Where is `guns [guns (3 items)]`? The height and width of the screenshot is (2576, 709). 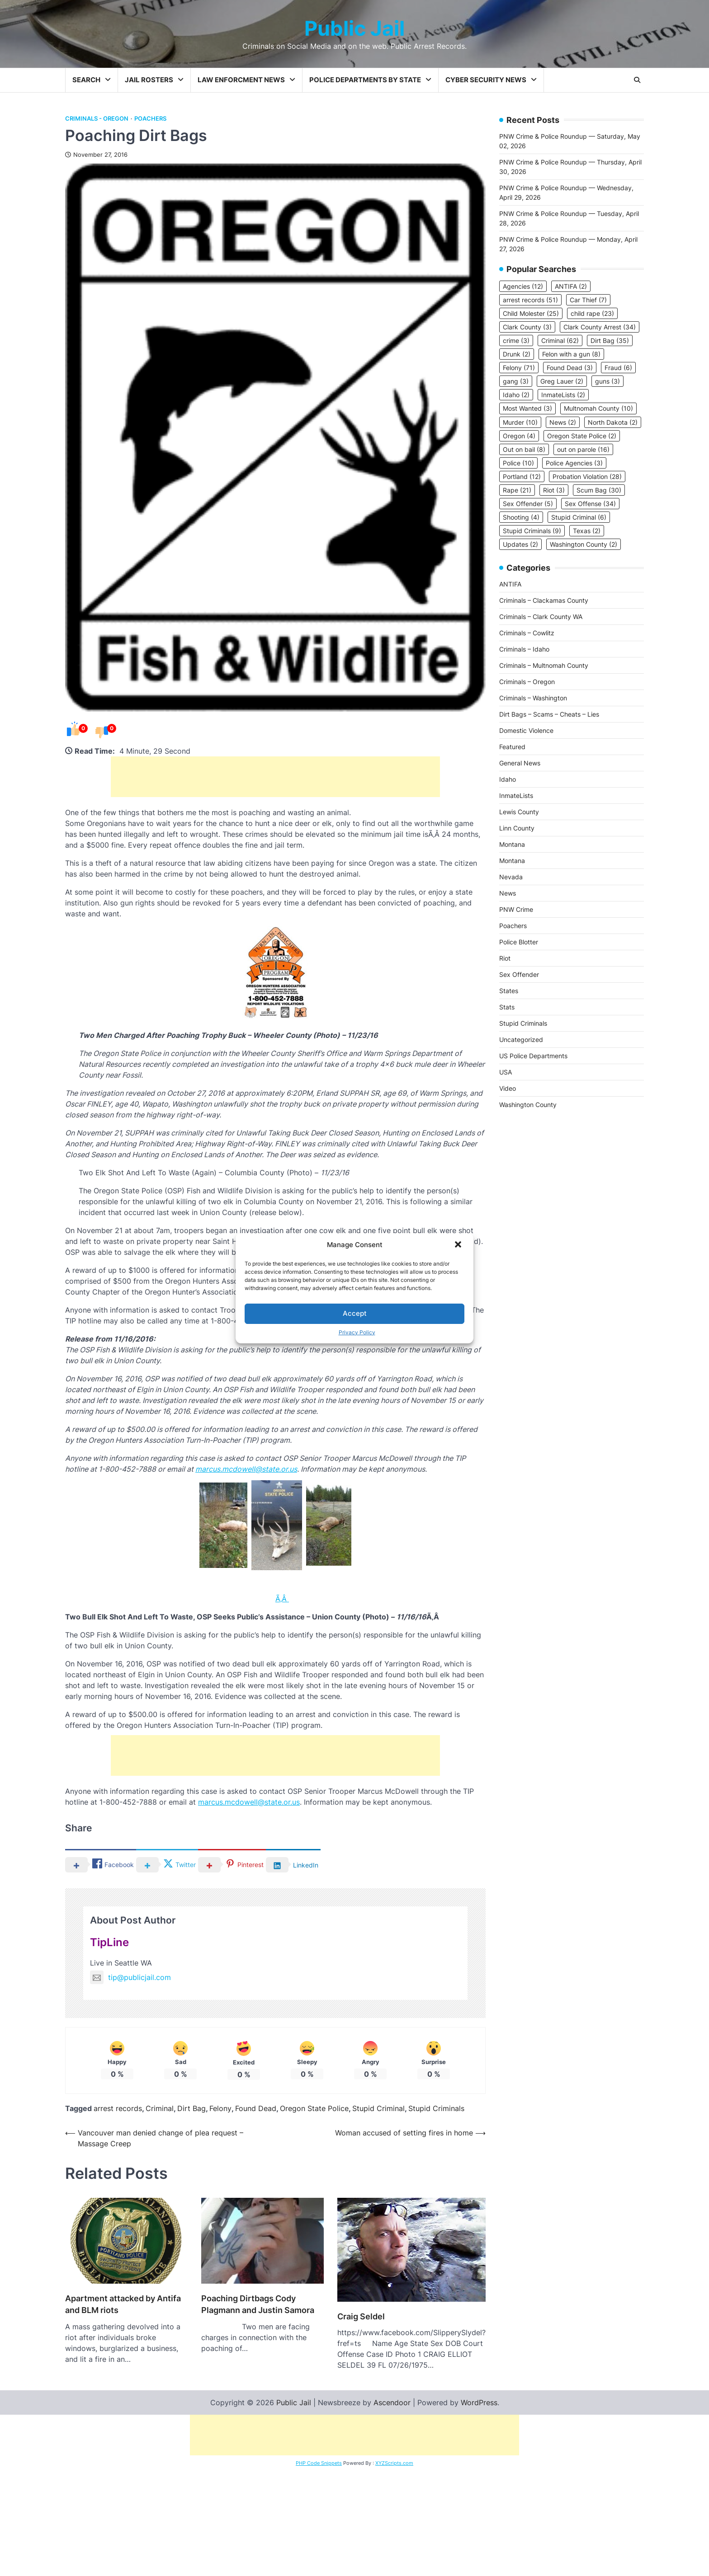 guns [guns (3 items)] is located at coordinates (607, 381).